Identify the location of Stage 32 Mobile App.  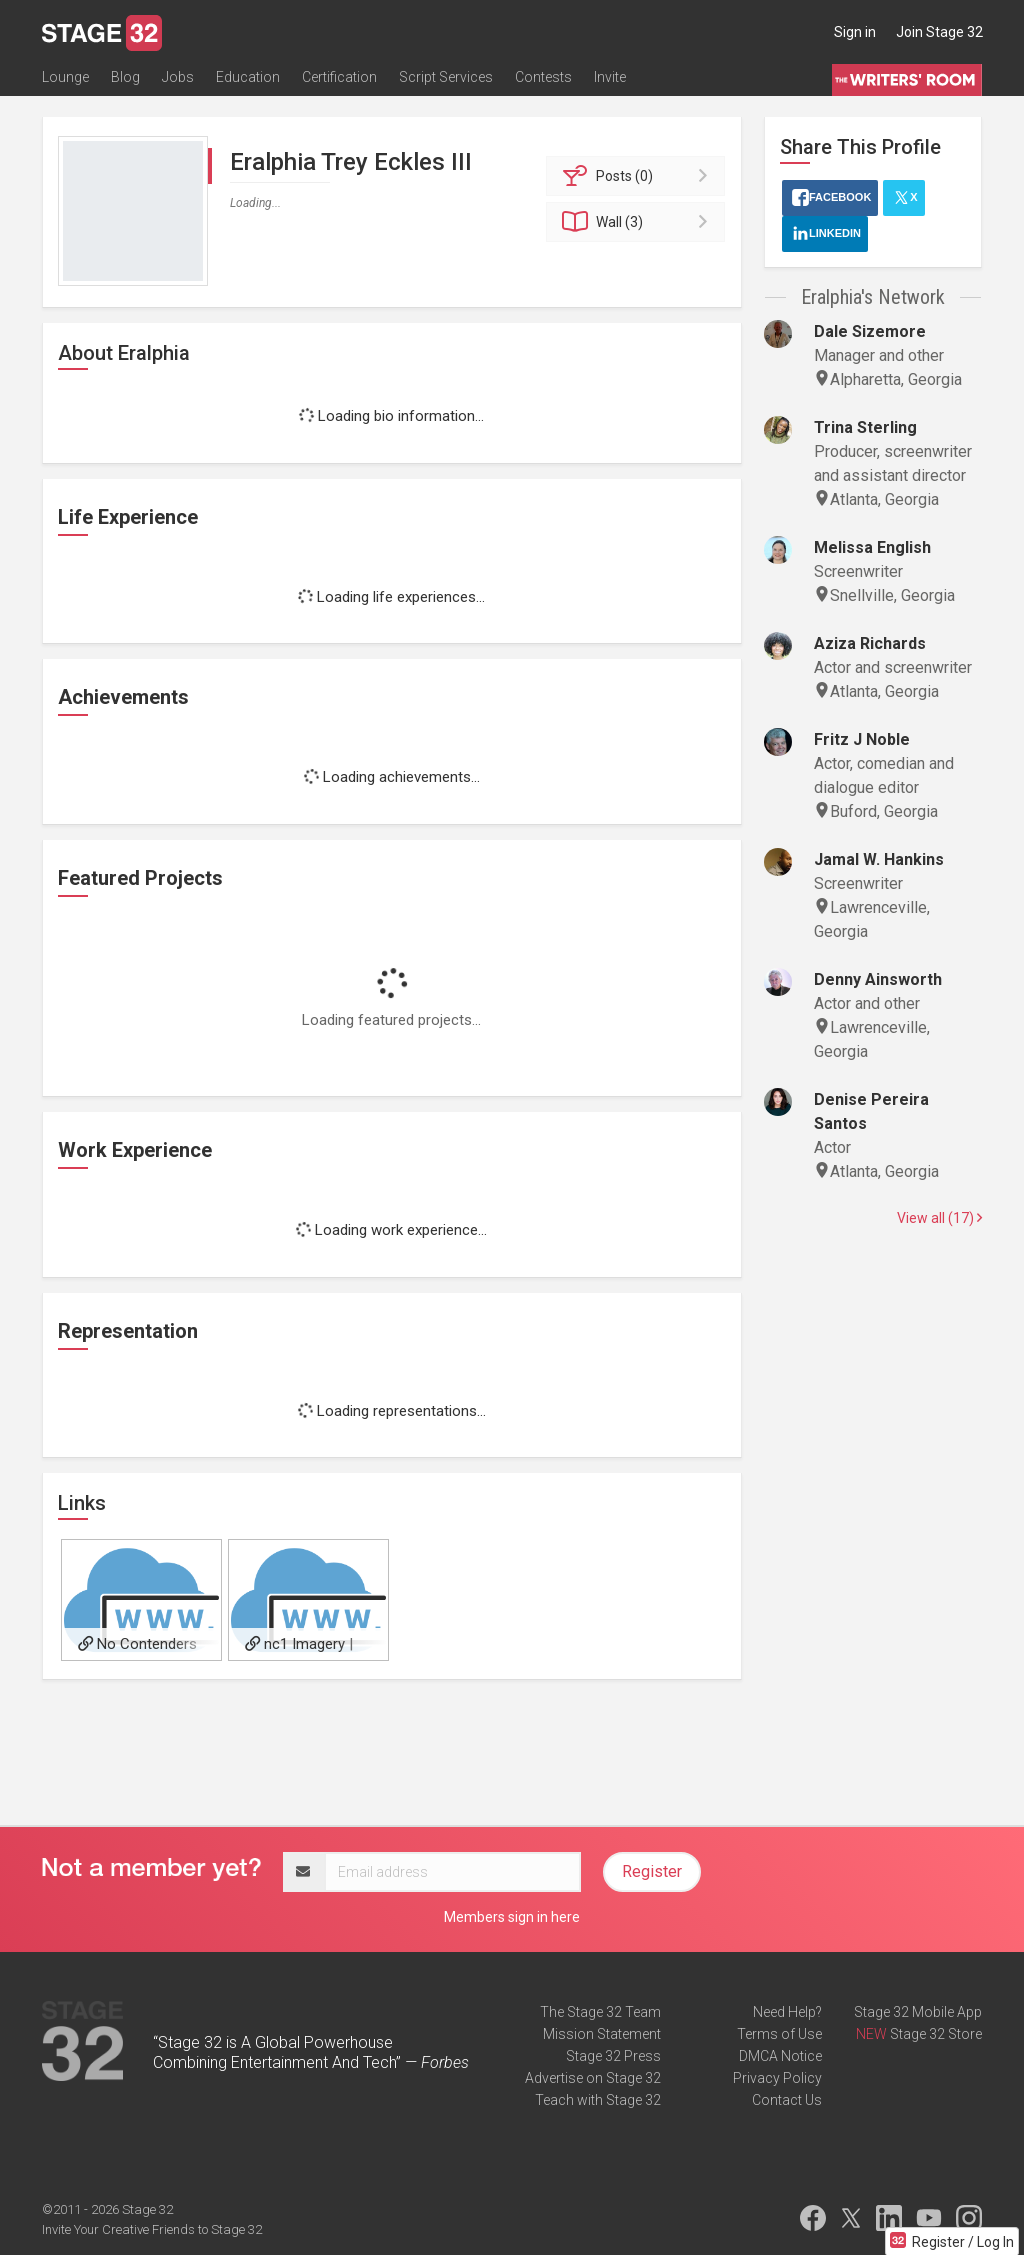
(918, 2012).